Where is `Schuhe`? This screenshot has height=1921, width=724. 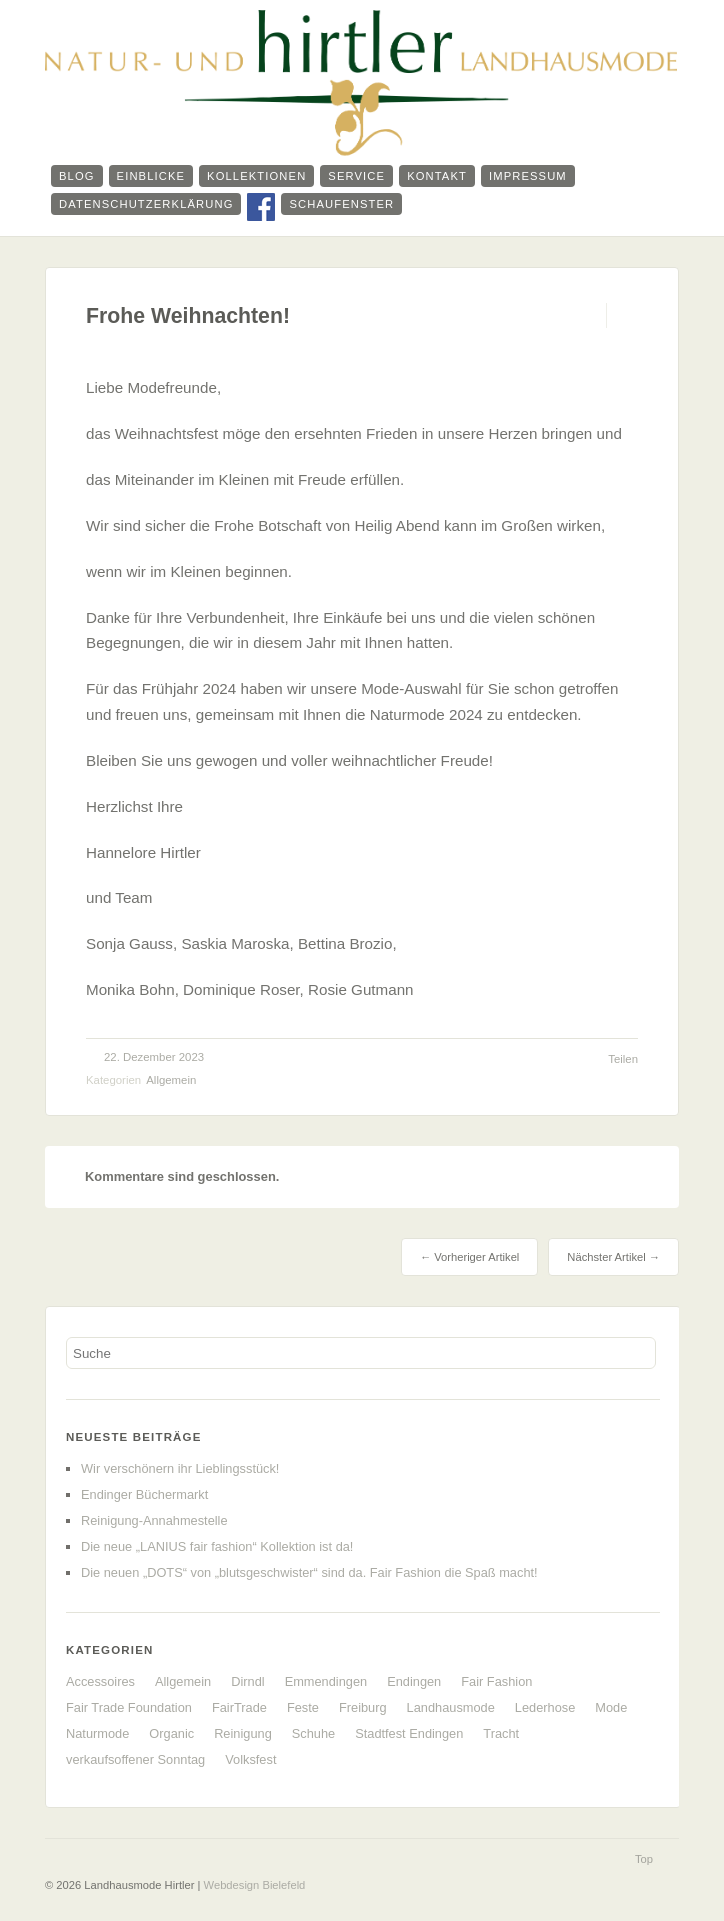 Schuhe is located at coordinates (313, 1733).